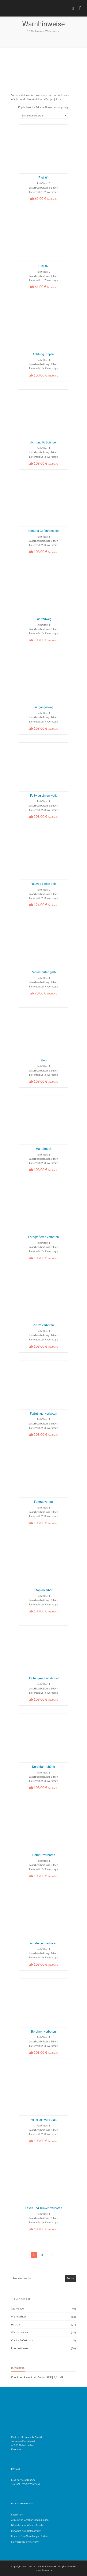  Describe the element at coordinates (43, 1678) in the screenshot. I see `Höchstgeschwindigkeit` at that location.